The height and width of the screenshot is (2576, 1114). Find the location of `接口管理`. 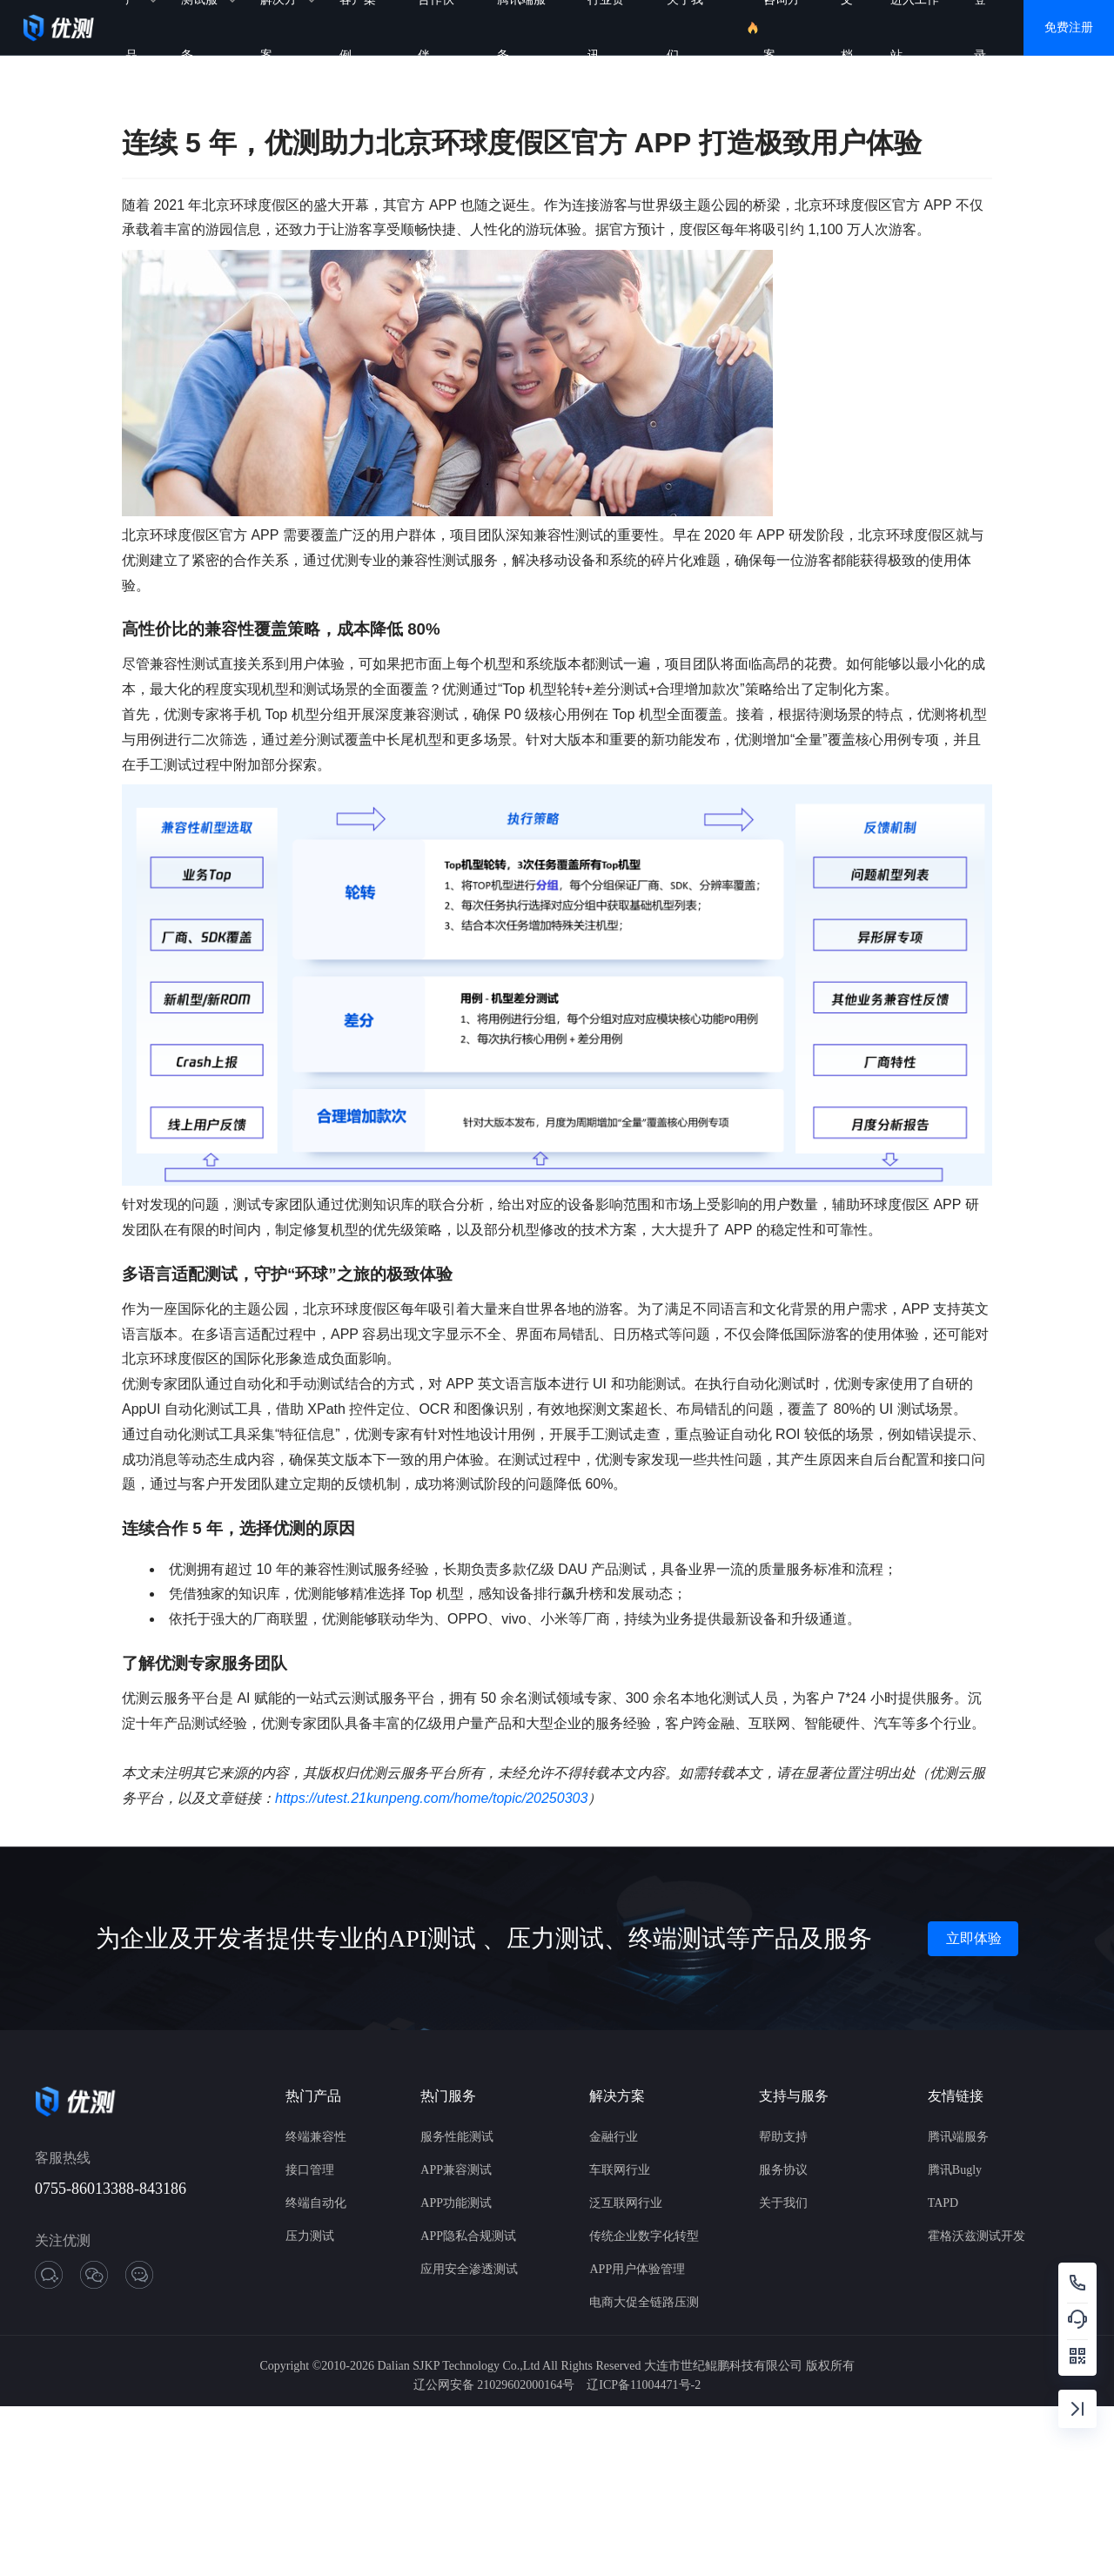

接口管理 is located at coordinates (309, 2169).